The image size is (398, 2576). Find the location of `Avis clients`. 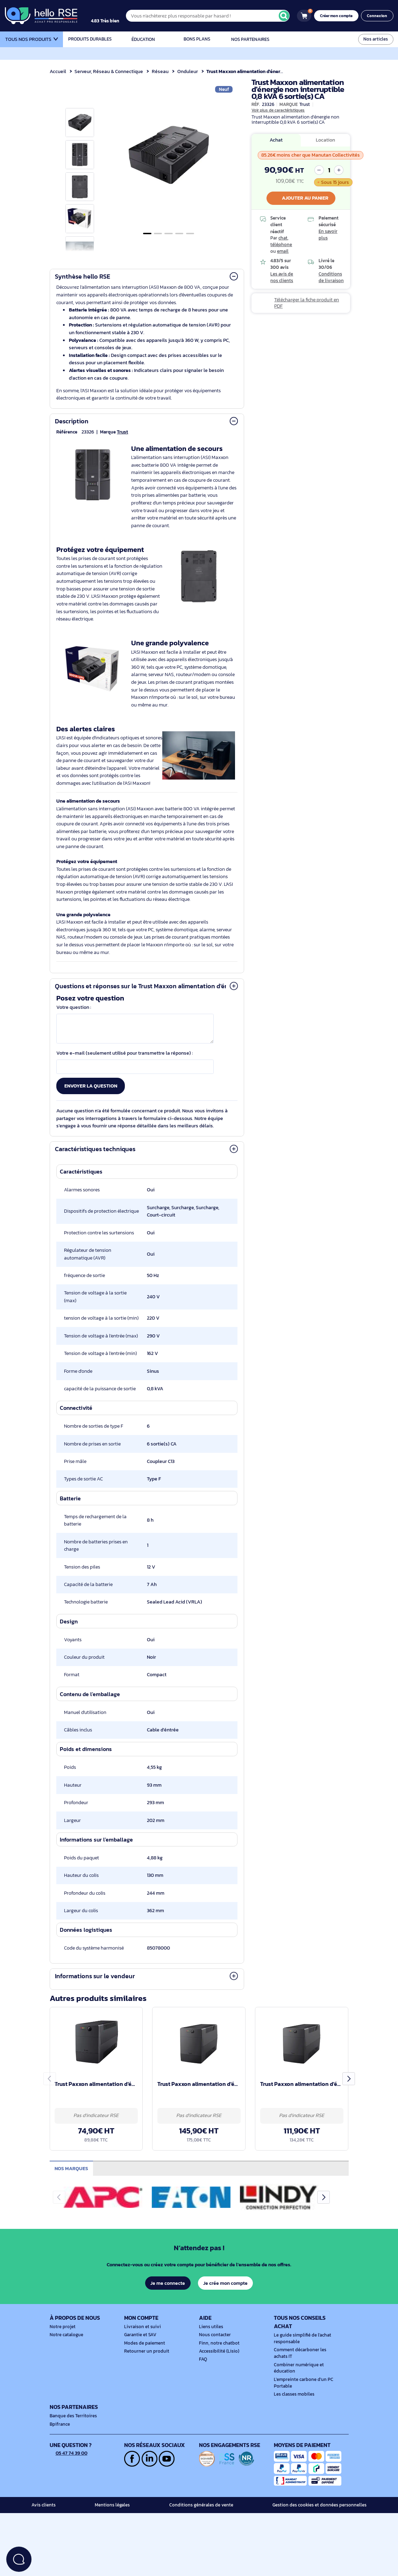

Avis clients is located at coordinates (42, 2535).